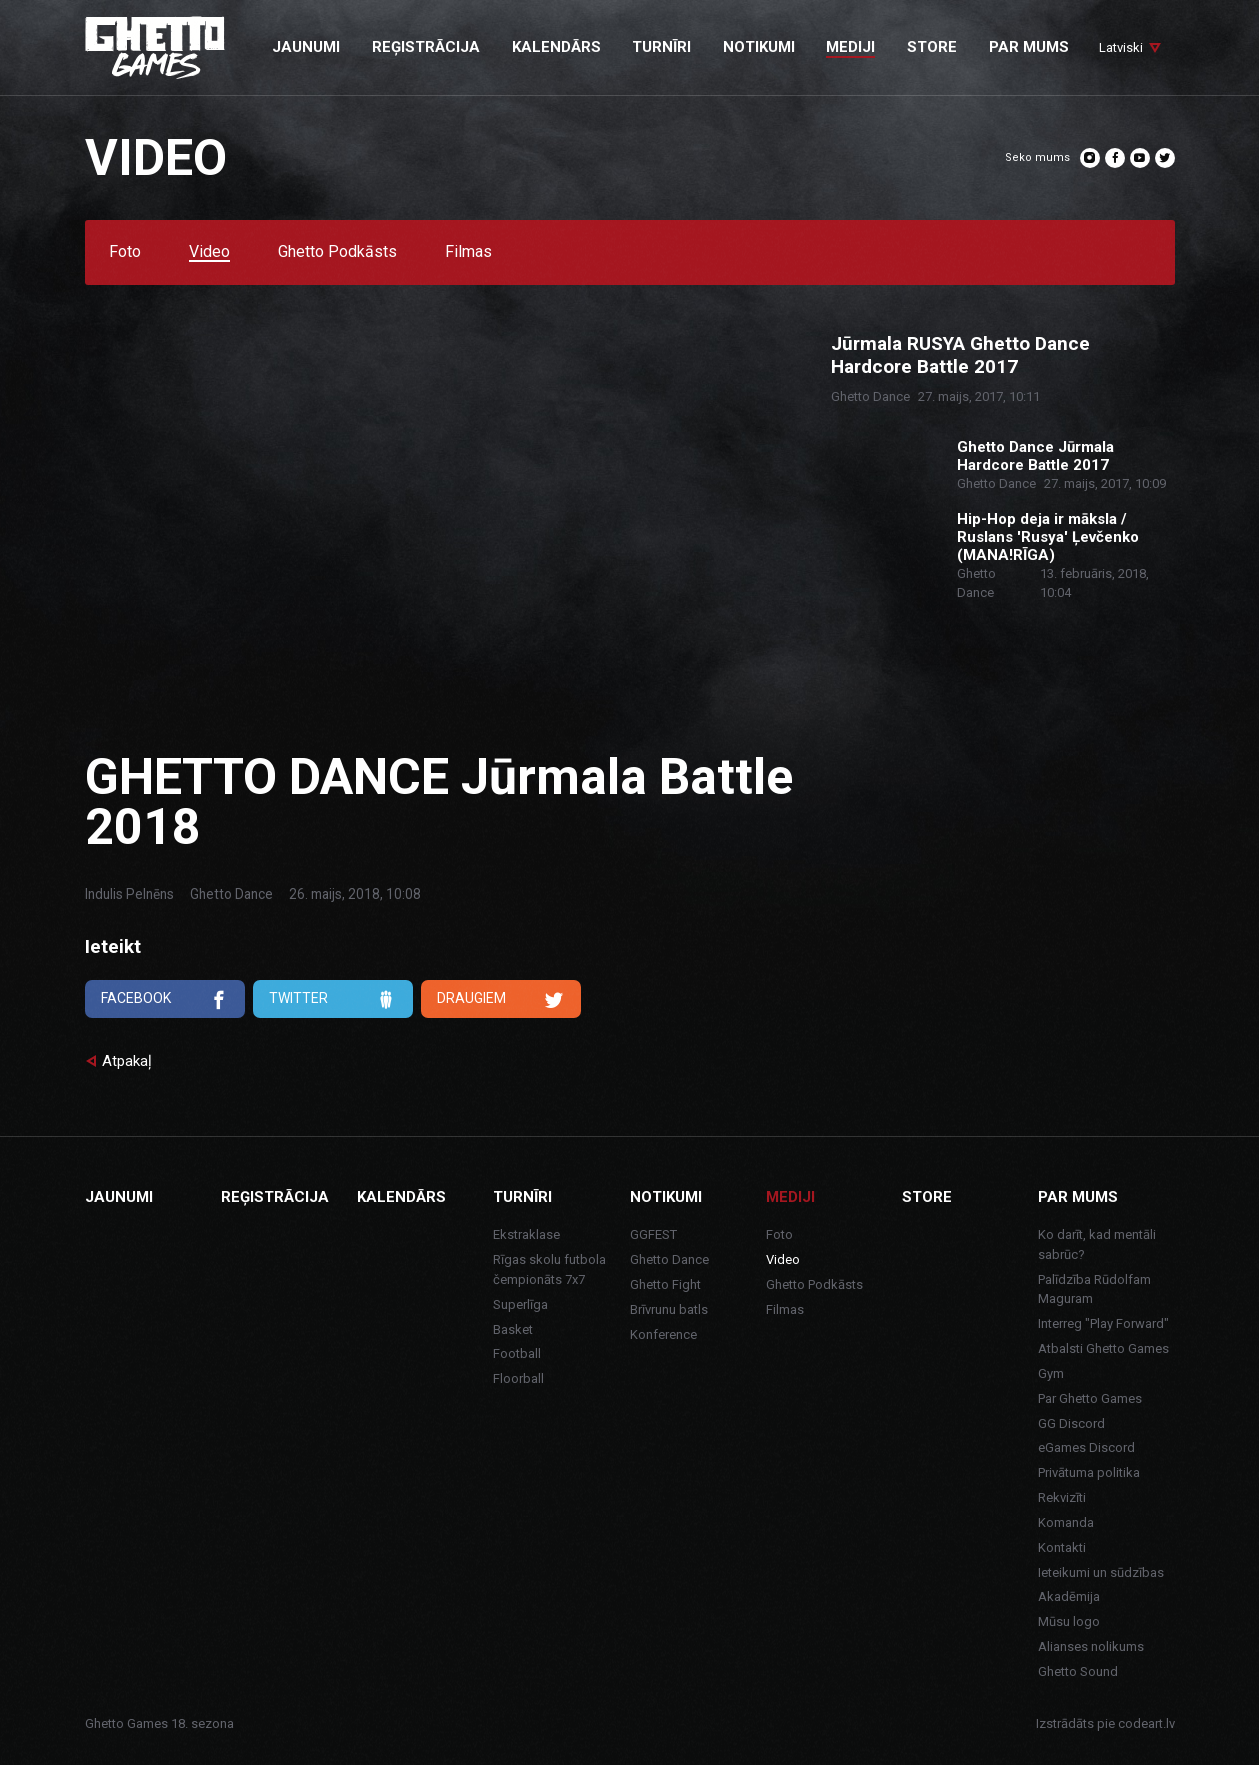  What do you see at coordinates (663, 1334) in the screenshot?
I see `Konference` at bounding box center [663, 1334].